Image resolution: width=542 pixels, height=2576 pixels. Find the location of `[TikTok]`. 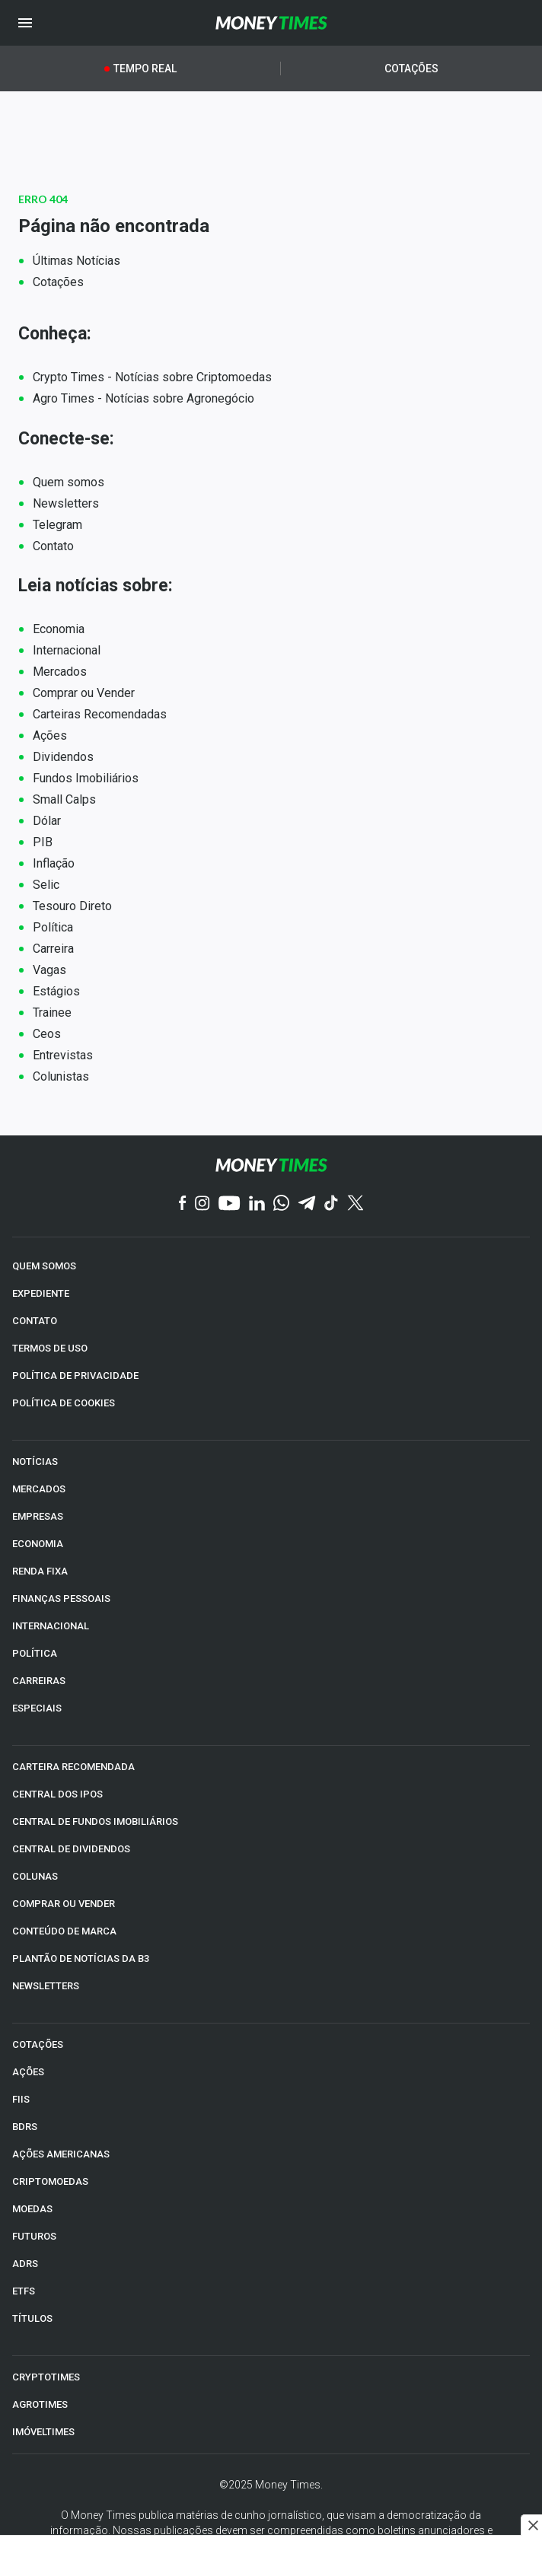

[TikTok] is located at coordinates (331, 1204).